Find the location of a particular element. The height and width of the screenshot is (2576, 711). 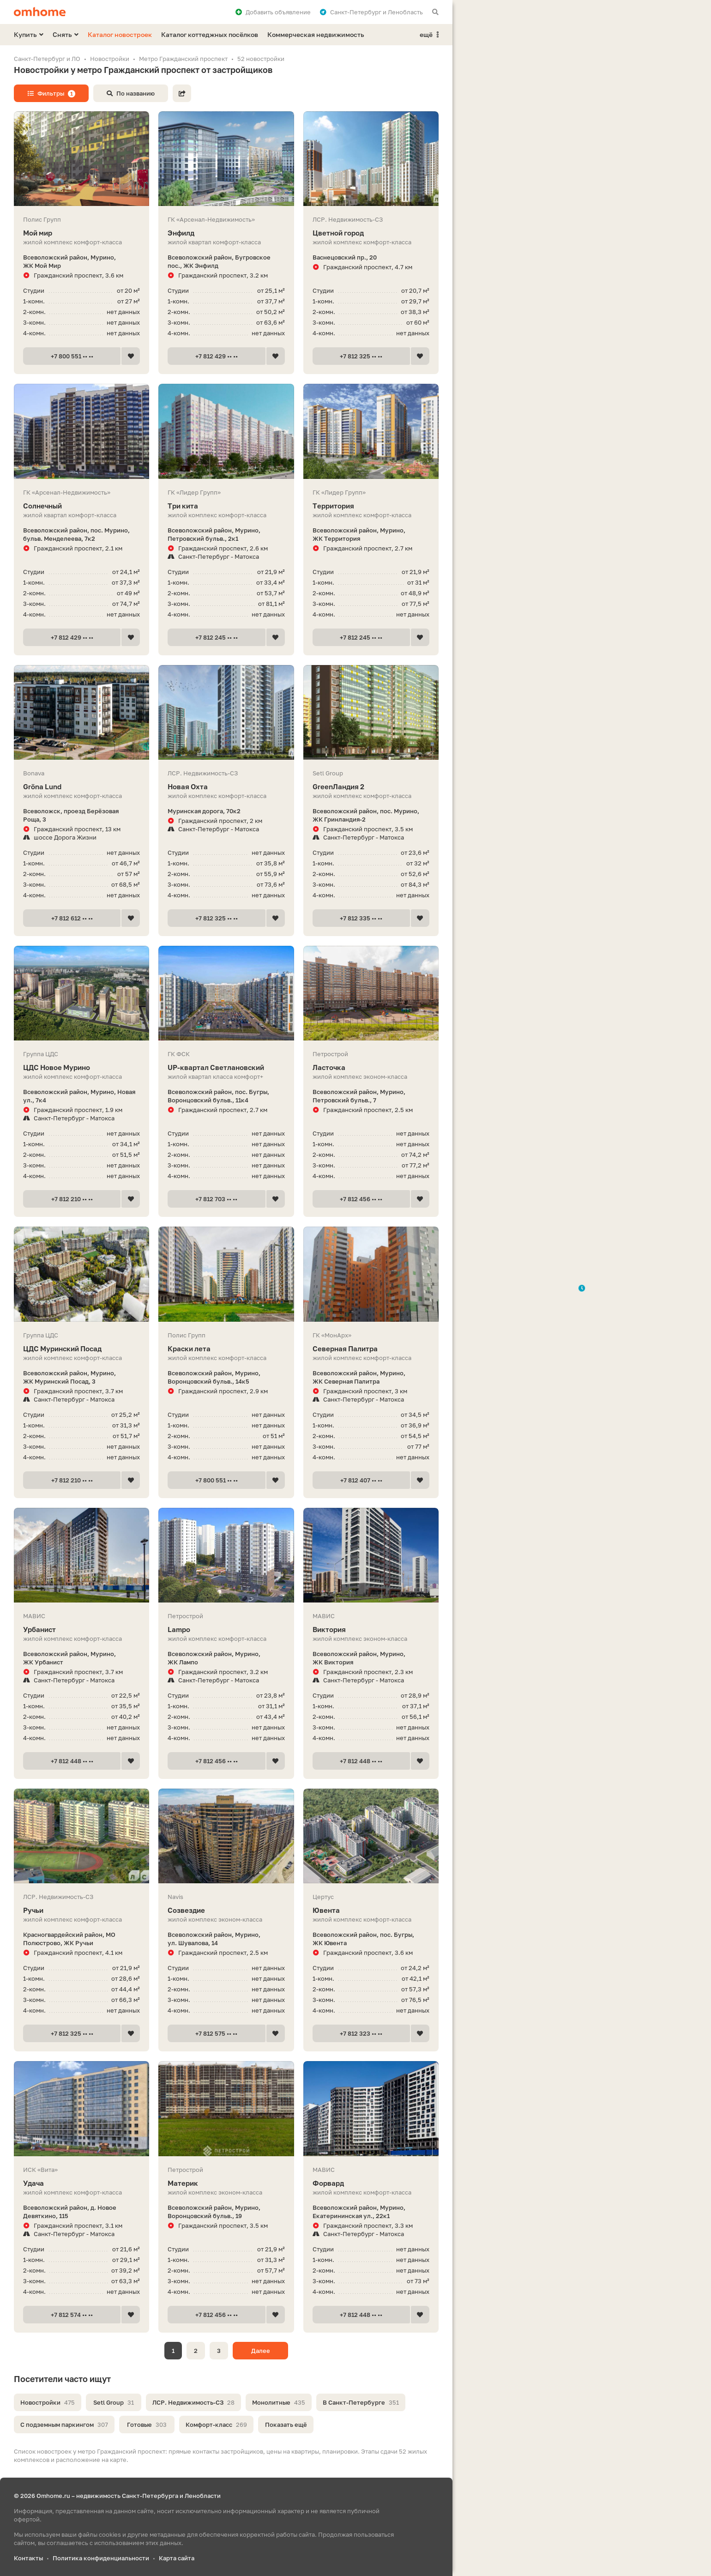

ЦДС Новое Мурино is located at coordinates (81, 1067).